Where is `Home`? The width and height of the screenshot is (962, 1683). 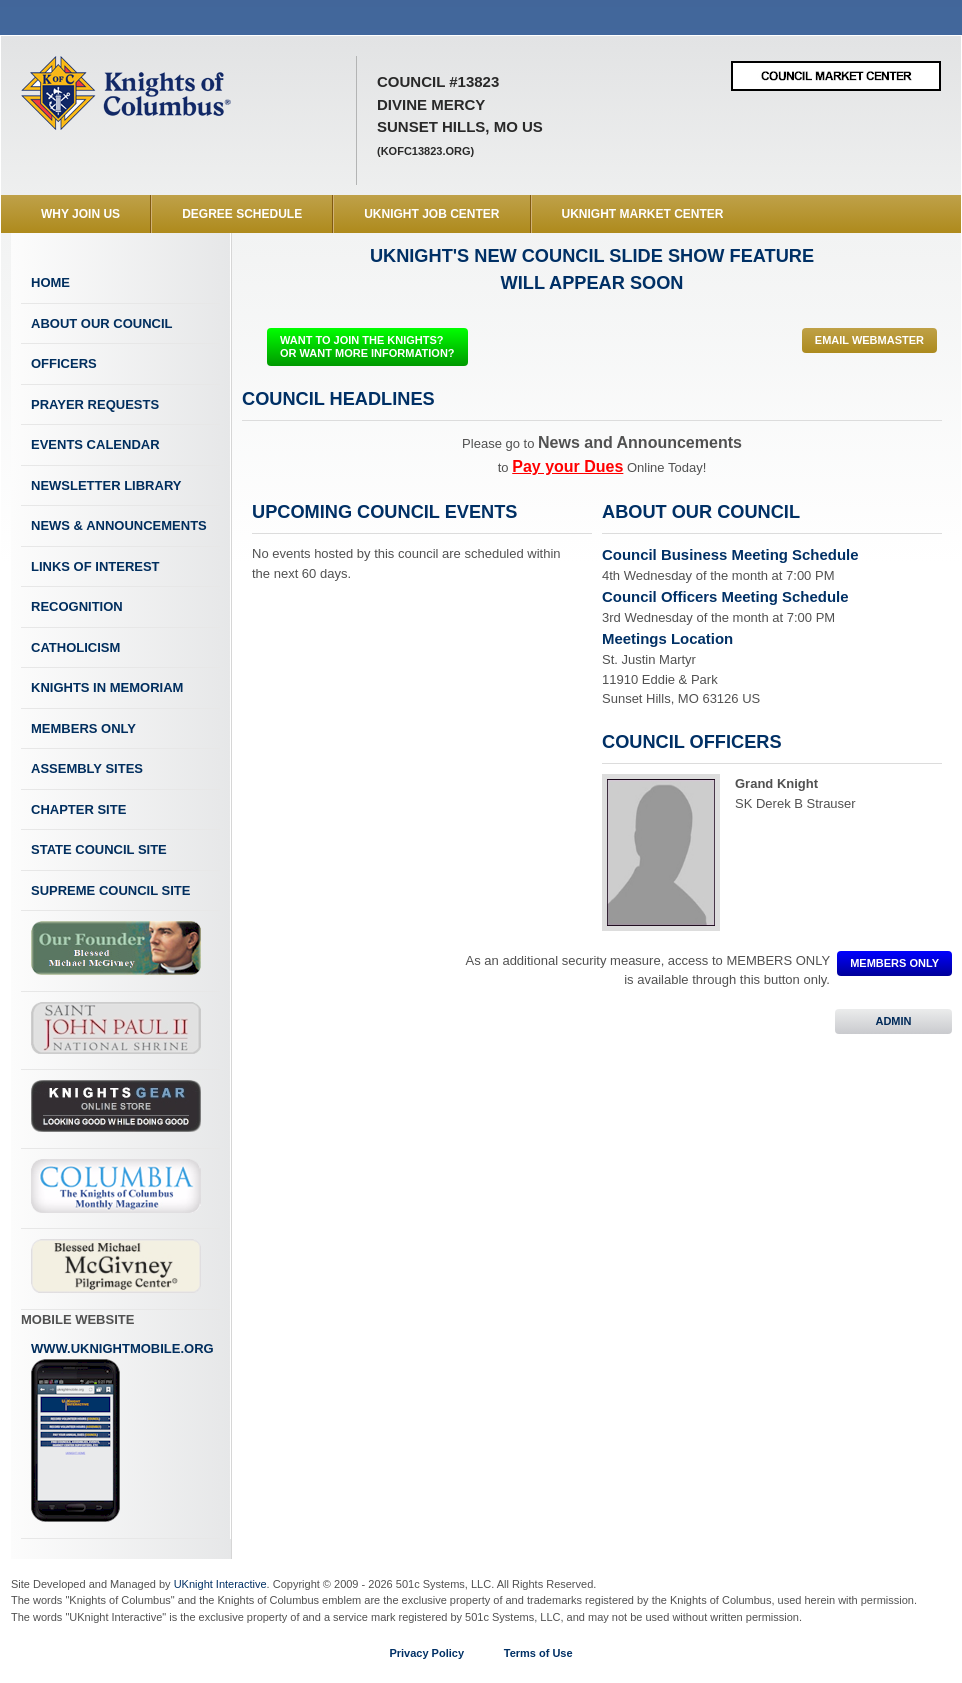
Home is located at coordinates (50, 282).